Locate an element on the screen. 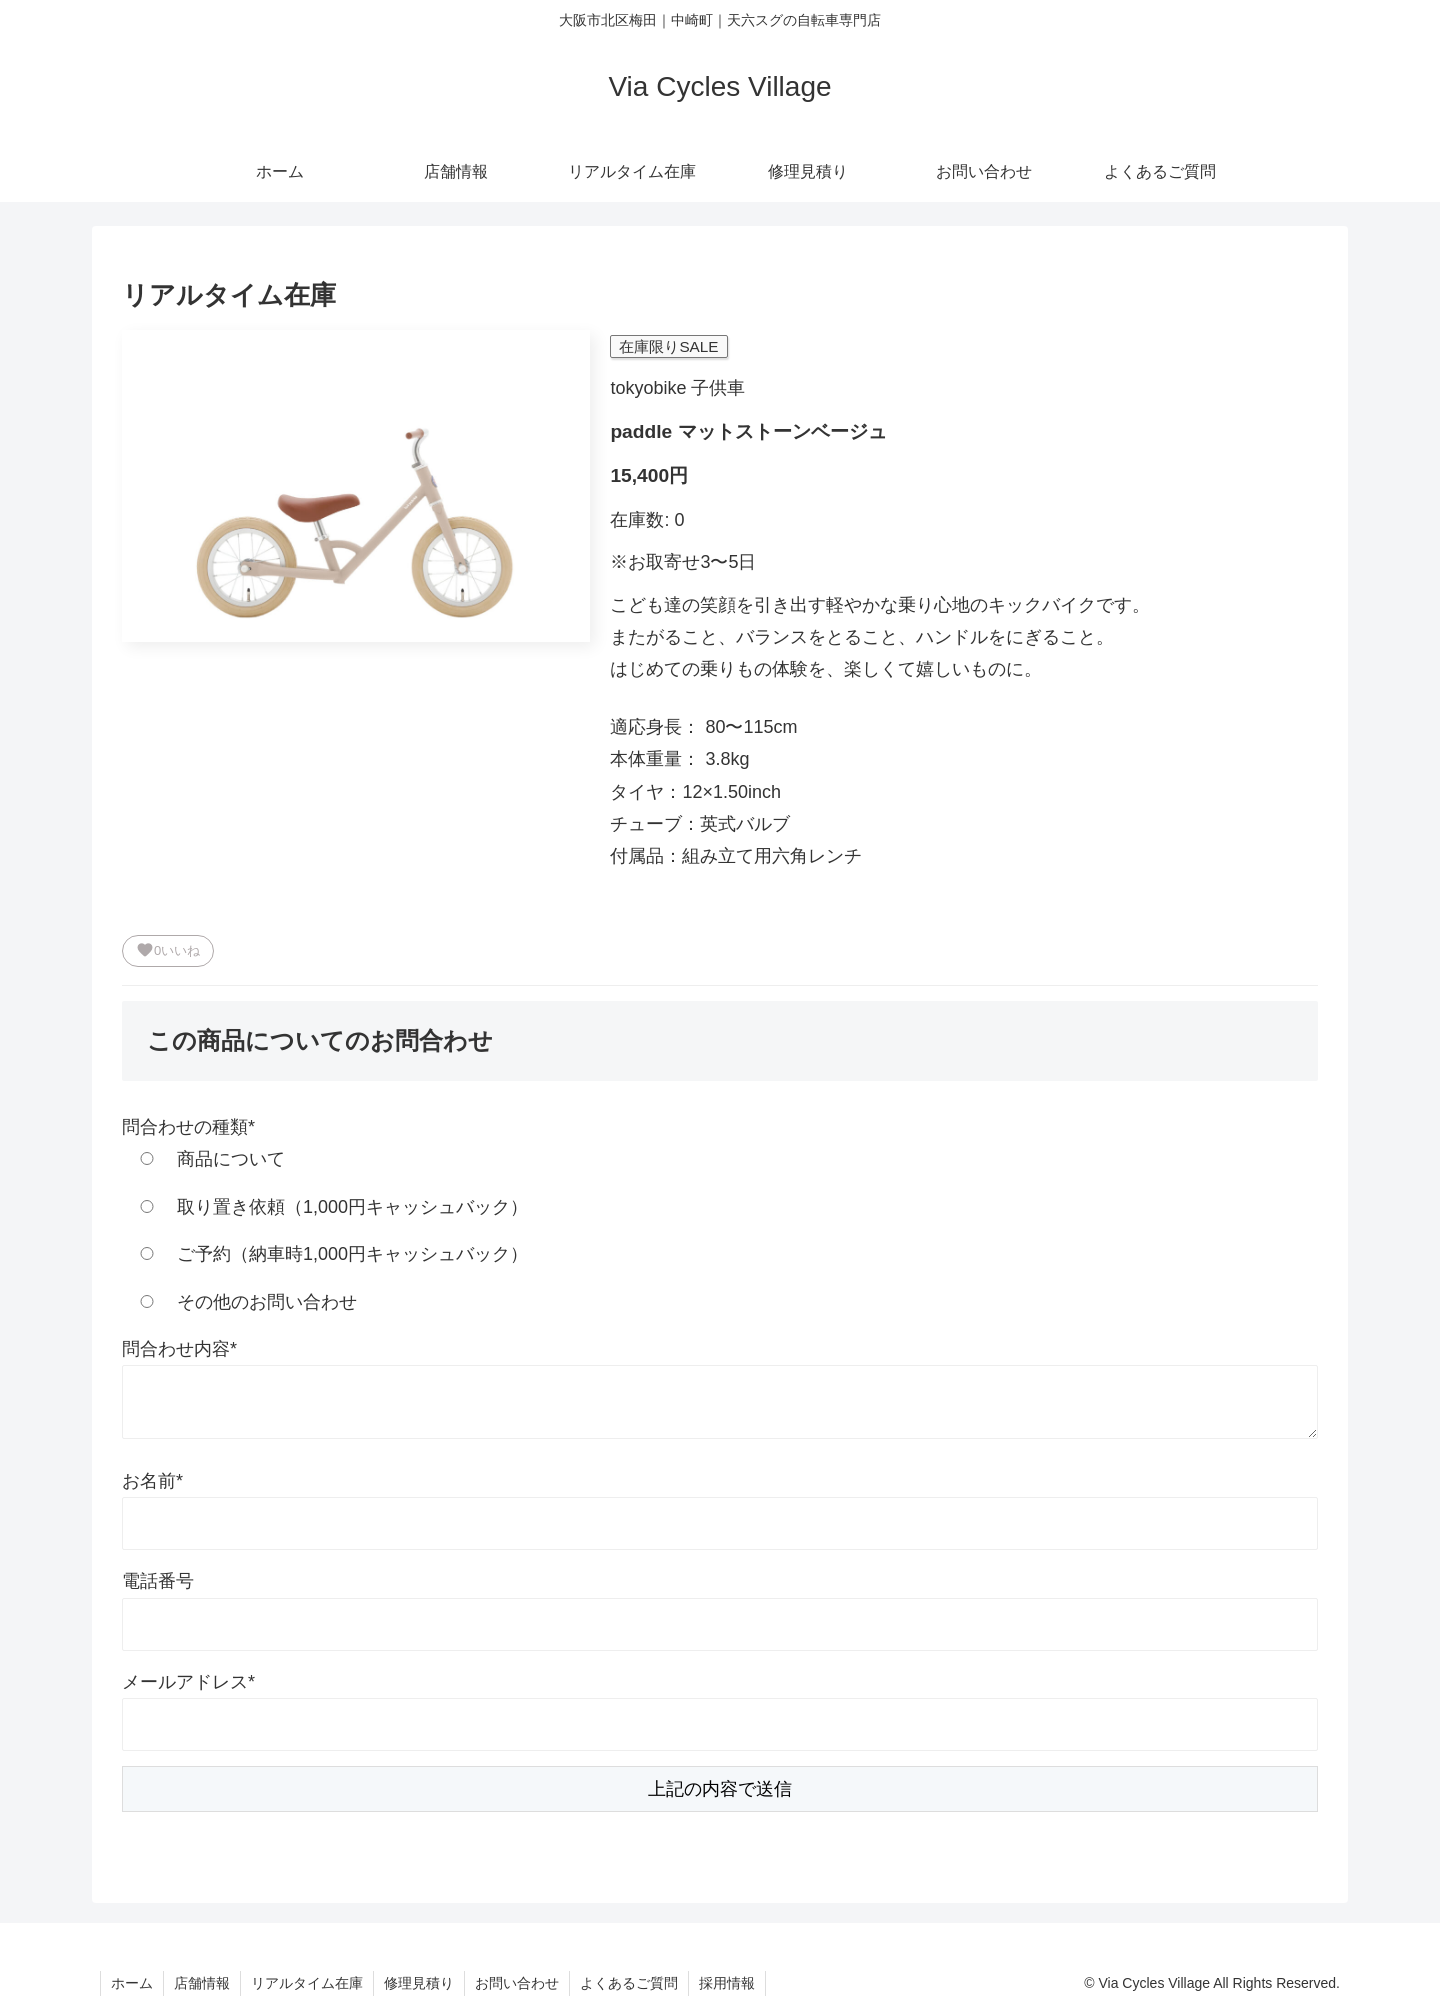 This screenshot has height=2012, width=1440. メールアドレス is located at coordinates (188, 1682).